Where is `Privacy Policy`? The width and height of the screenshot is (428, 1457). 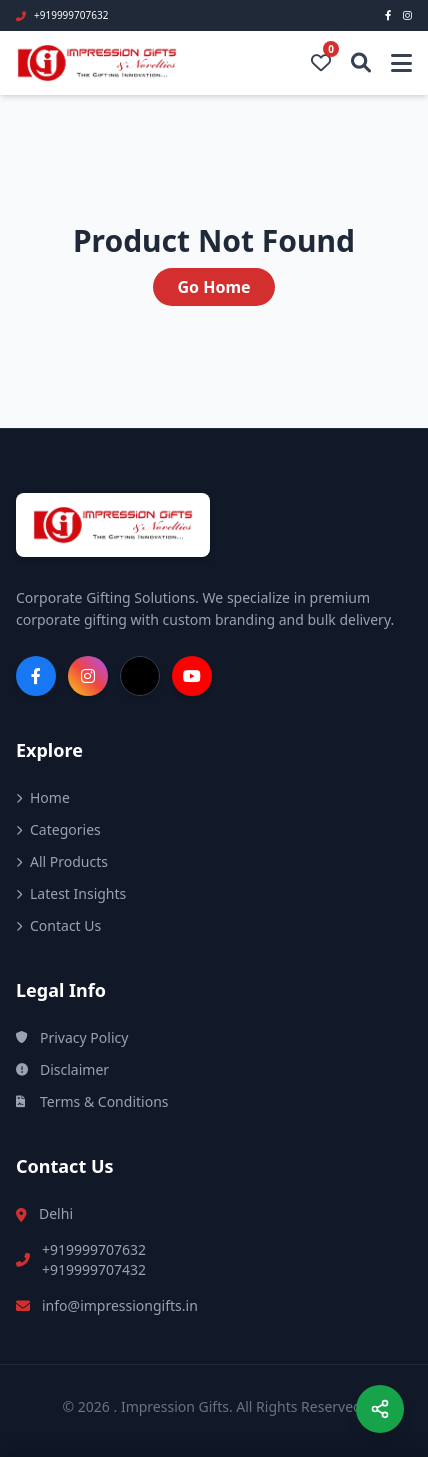 Privacy Policy is located at coordinates (72, 1037).